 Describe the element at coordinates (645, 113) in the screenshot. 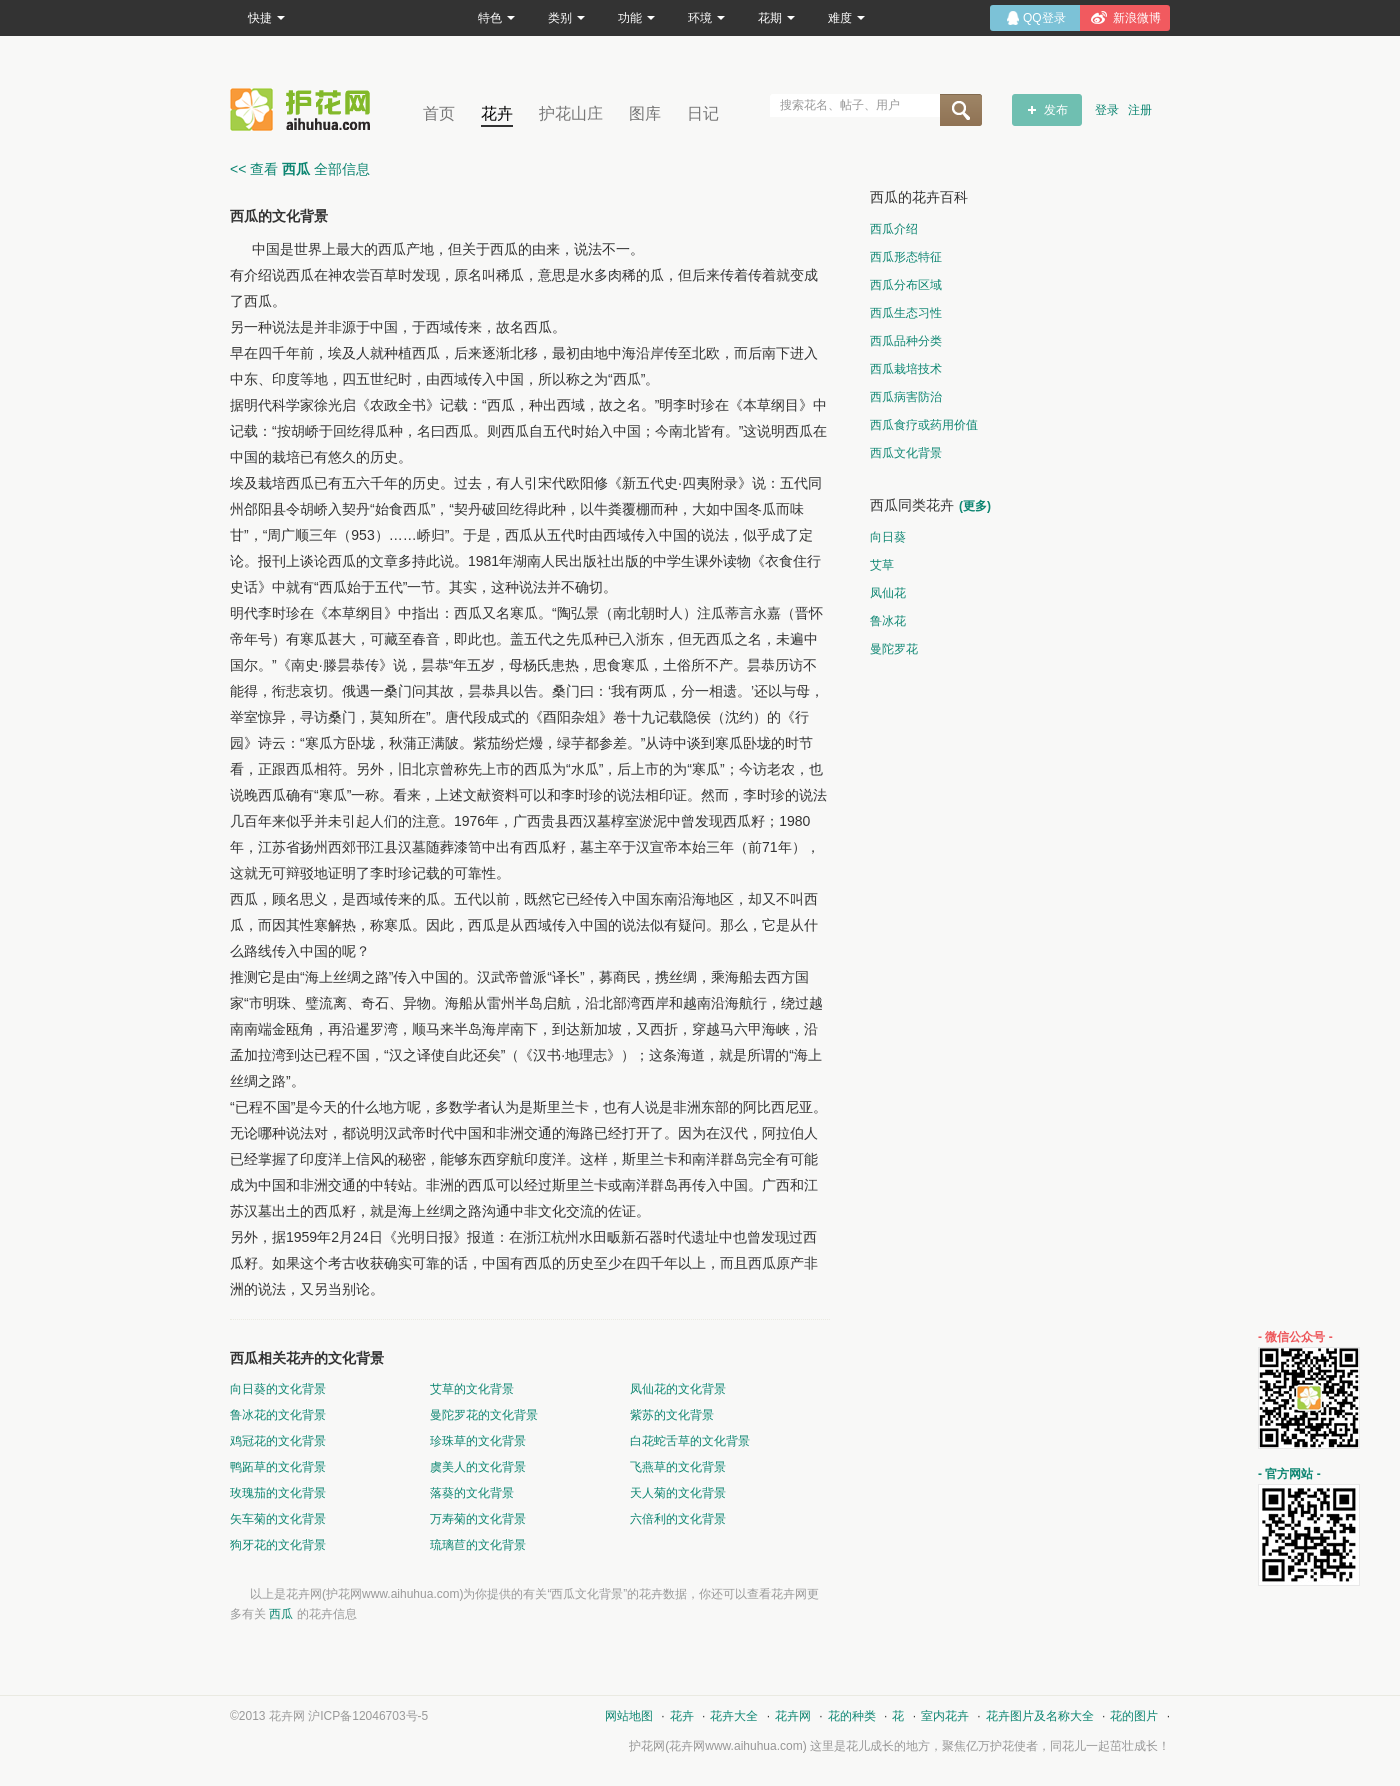

I see `图库` at that location.